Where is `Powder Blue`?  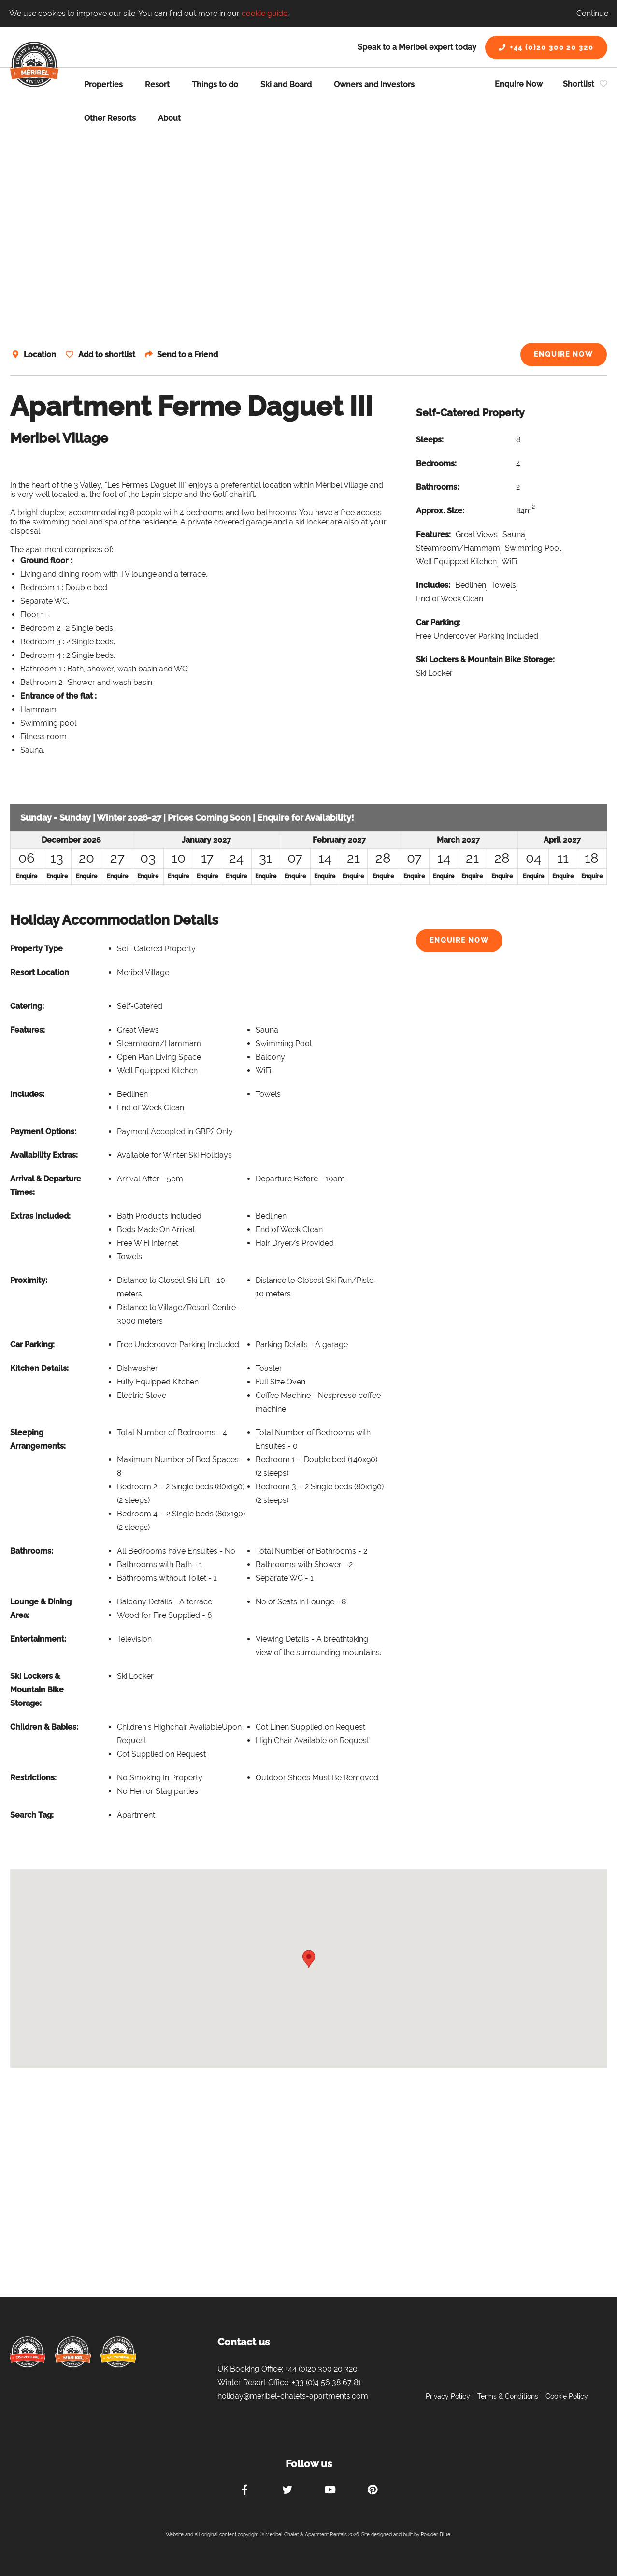
Powder Blue is located at coordinates (435, 2534).